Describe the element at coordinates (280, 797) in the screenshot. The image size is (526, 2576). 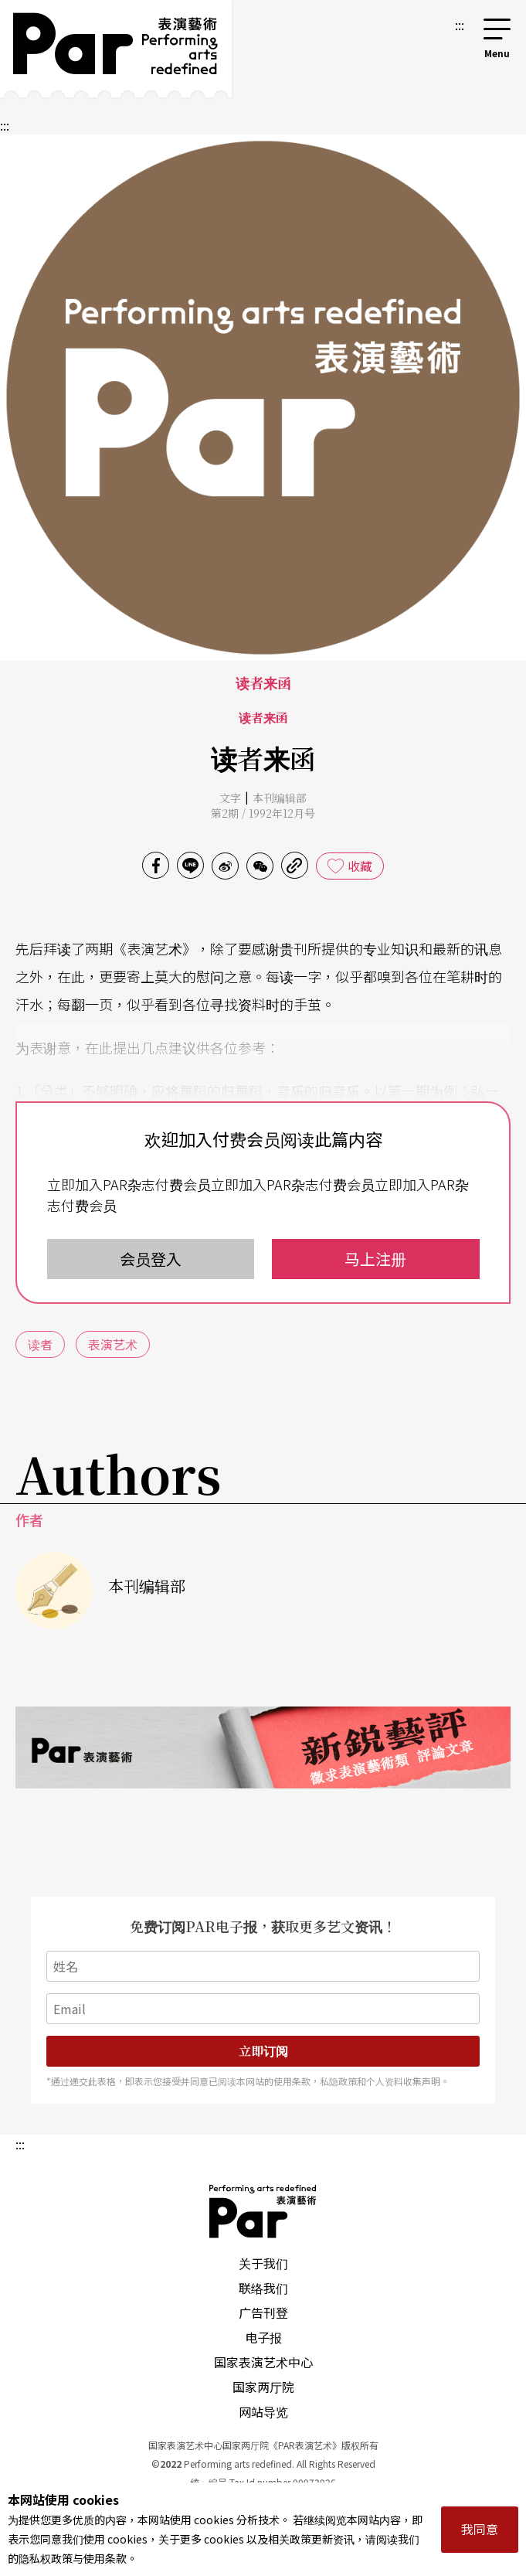
I see `本刊编辑部` at that location.